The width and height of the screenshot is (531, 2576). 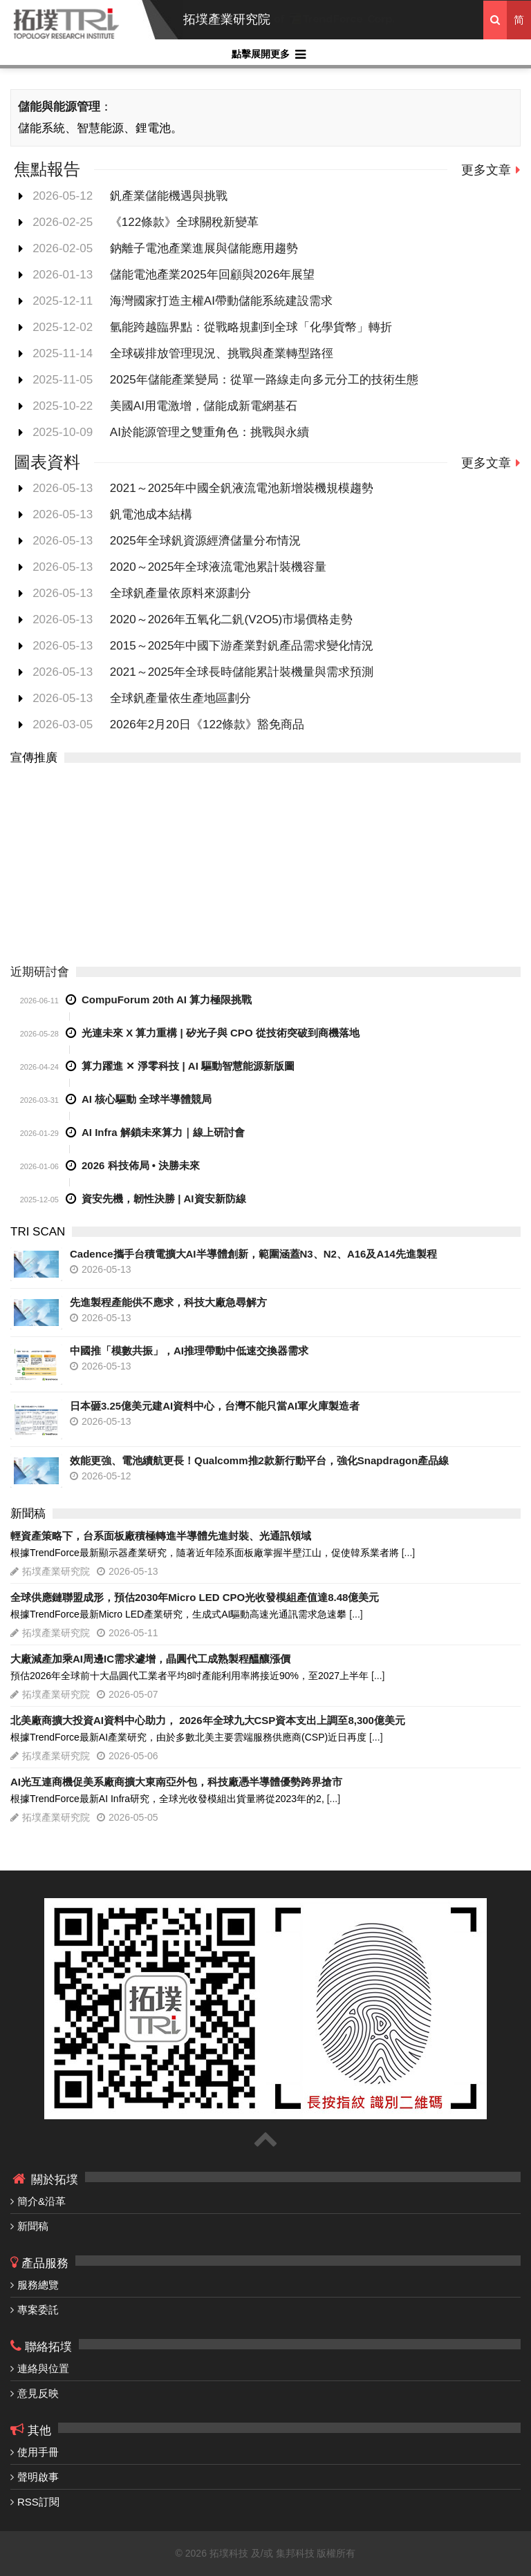 I want to click on 全球釩產量依原料來源劃分, so click(x=180, y=593).